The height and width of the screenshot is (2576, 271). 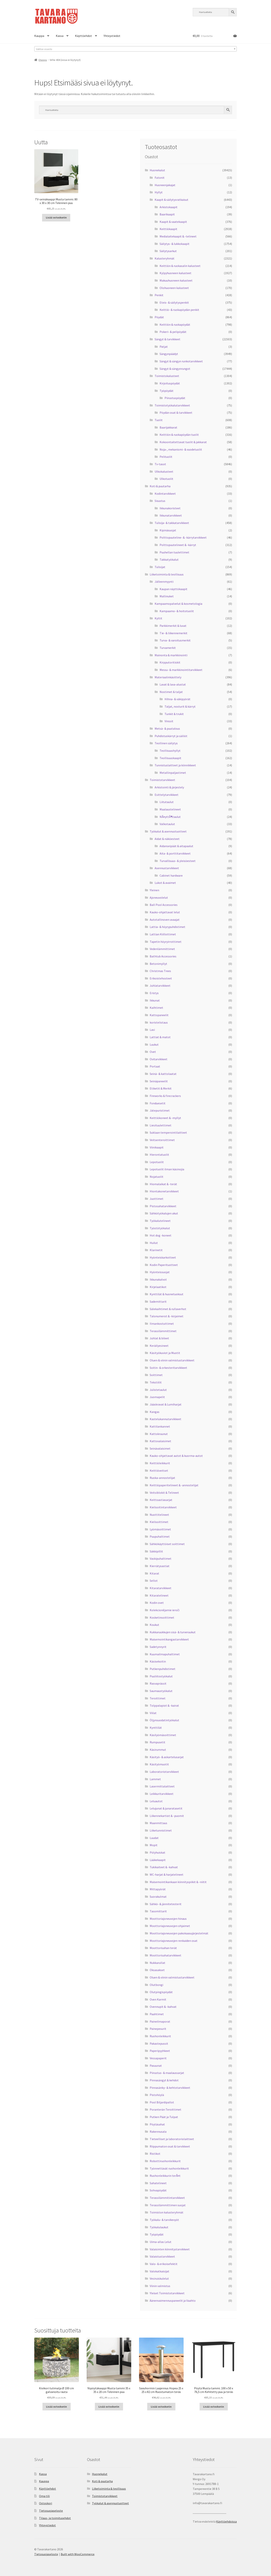 What do you see at coordinates (172, 405) in the screenshot?
I see `Toimistotyökalutarvikkeet` at bounding box center [172, 405].